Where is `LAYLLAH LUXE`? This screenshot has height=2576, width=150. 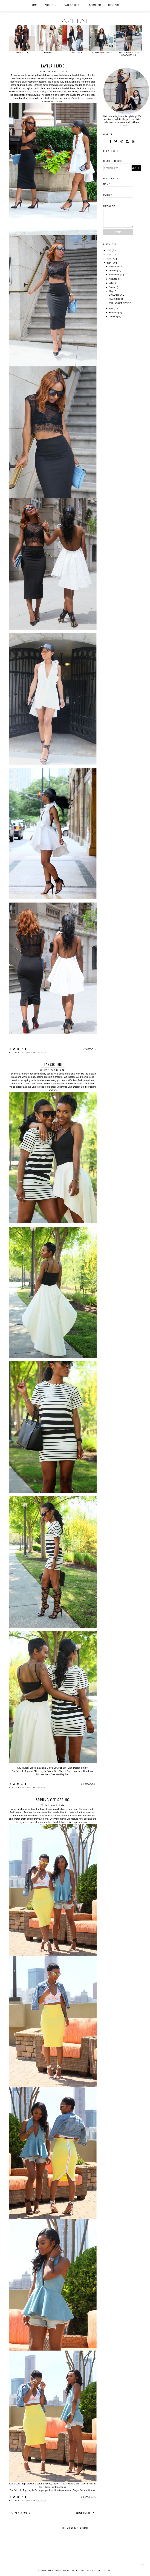
LAYLLAH LUXE is located at coordinates (52, 66).